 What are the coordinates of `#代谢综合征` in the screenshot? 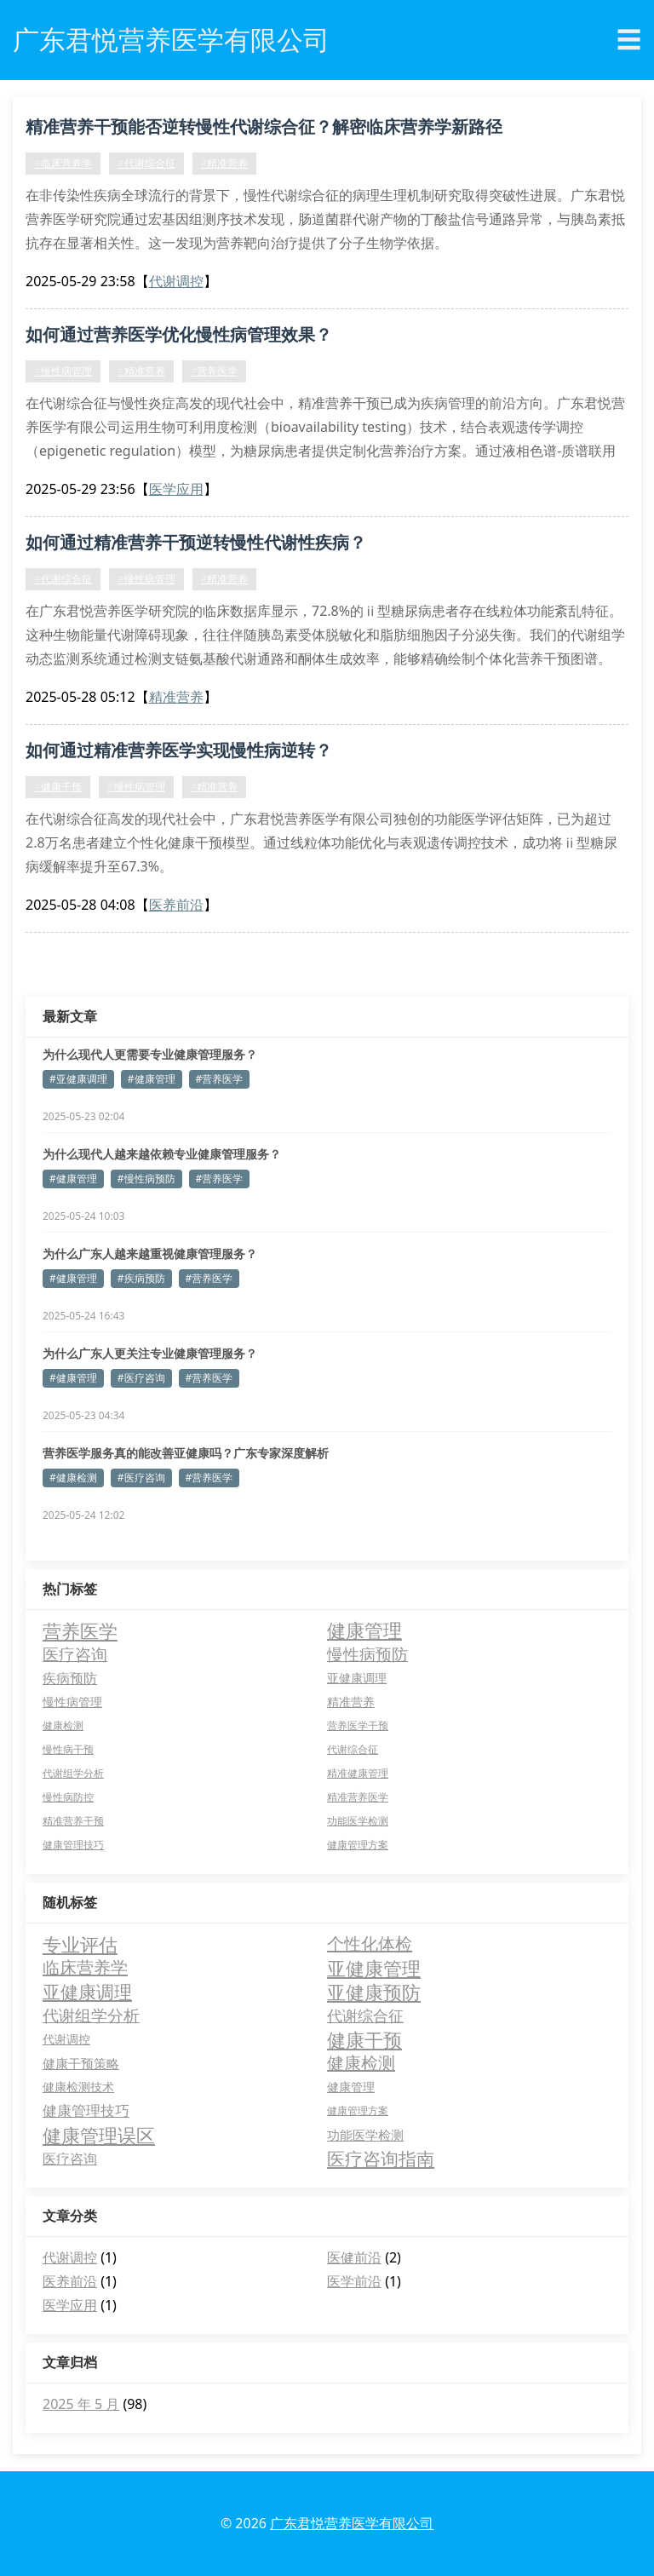 It's located at (146, 163).